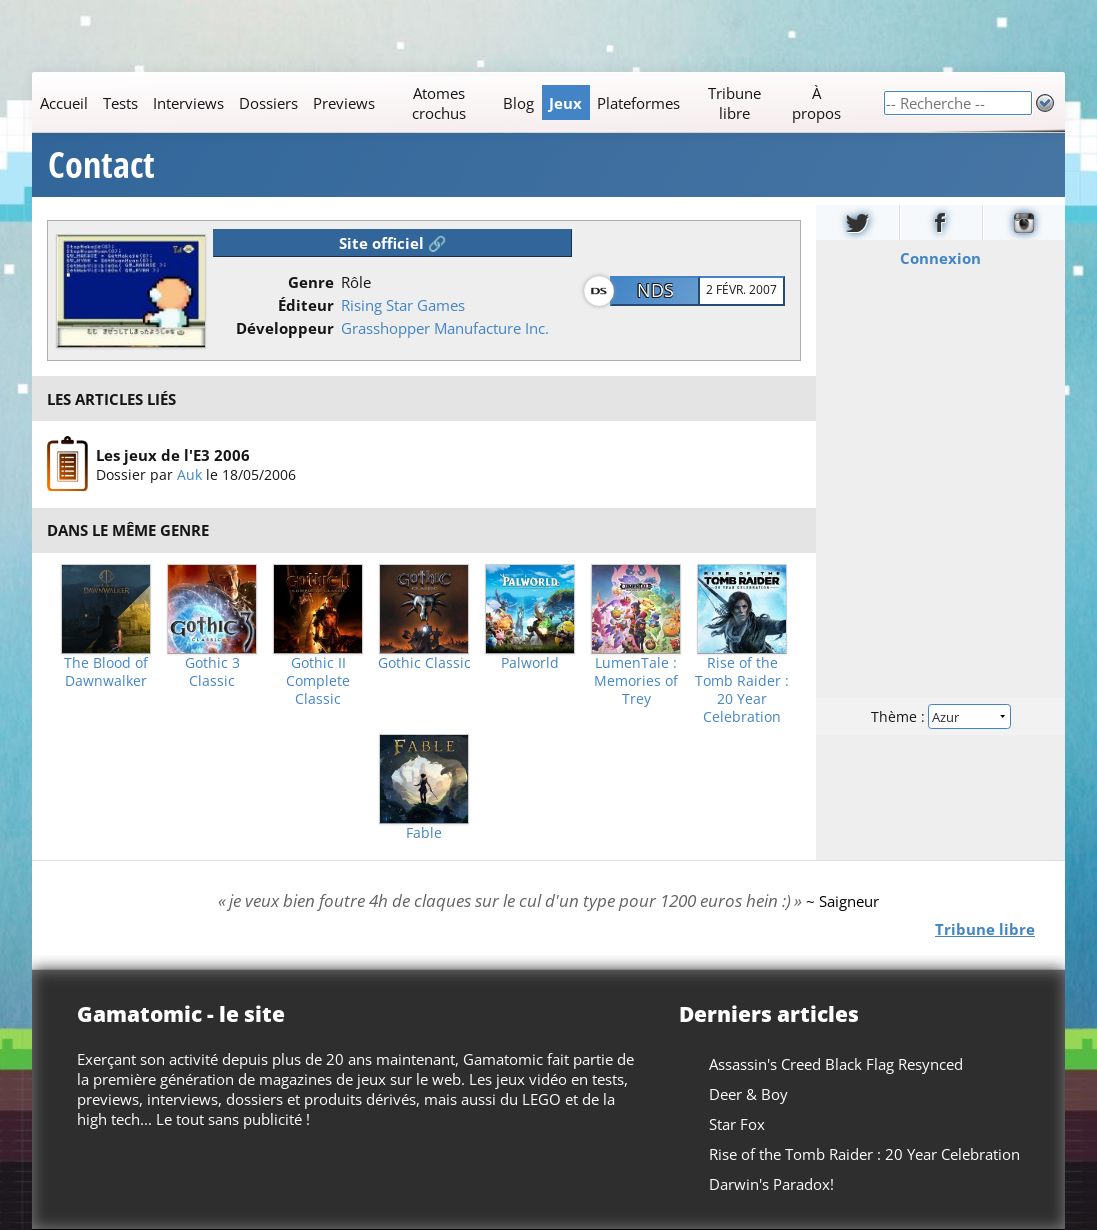 The width and height of the screenshot is (1097, 1230). What do you see at coordinates (816, 103) in the screenshot?
I see `À propos` at bounding box center [816, 103].